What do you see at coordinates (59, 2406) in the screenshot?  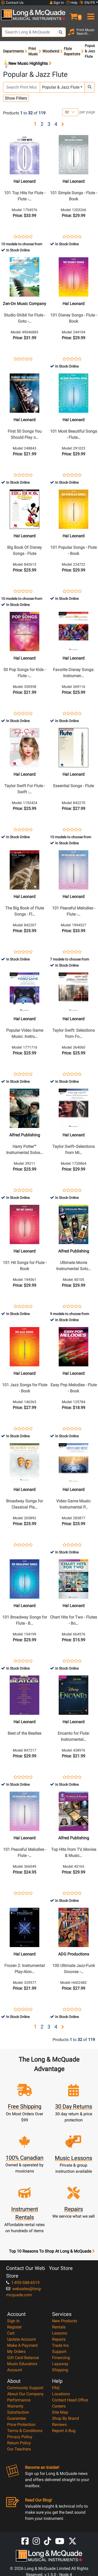 I see `Careers` at bounding box center [59, 2406].